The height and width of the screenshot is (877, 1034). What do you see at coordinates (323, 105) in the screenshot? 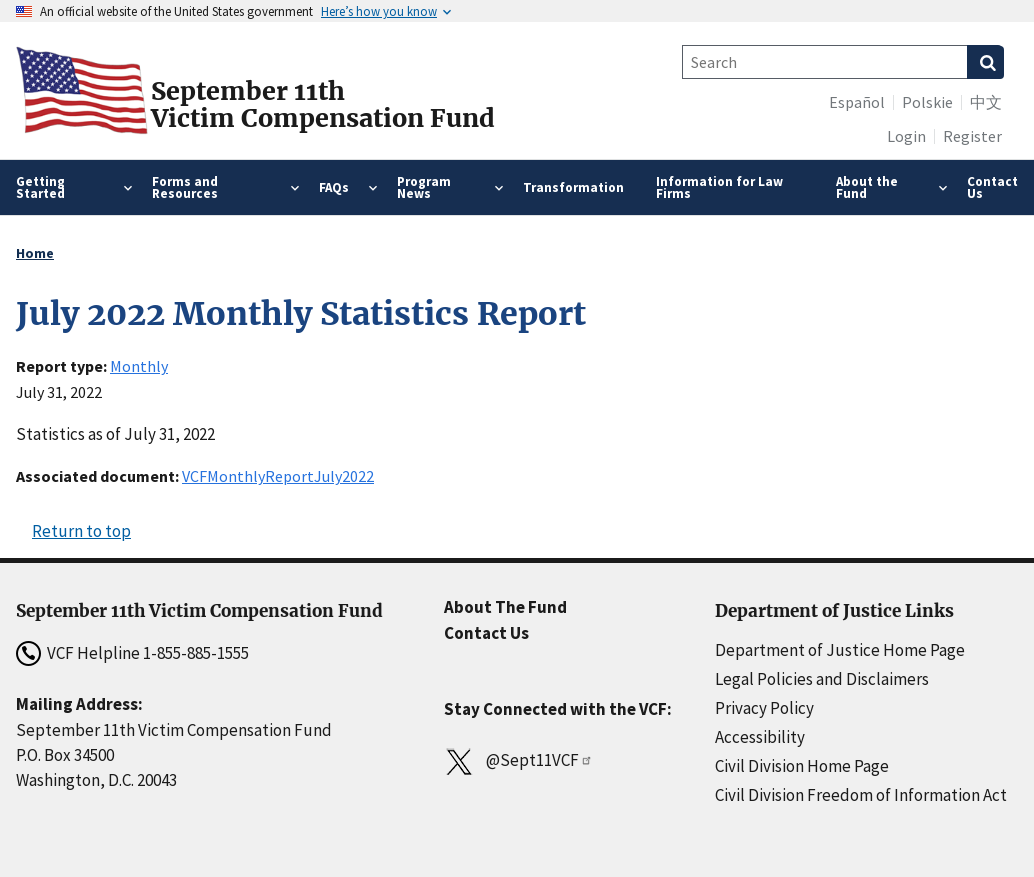
I see `September 11thVictim Compensation Fund [Home]` at bounding box center [323, 105].